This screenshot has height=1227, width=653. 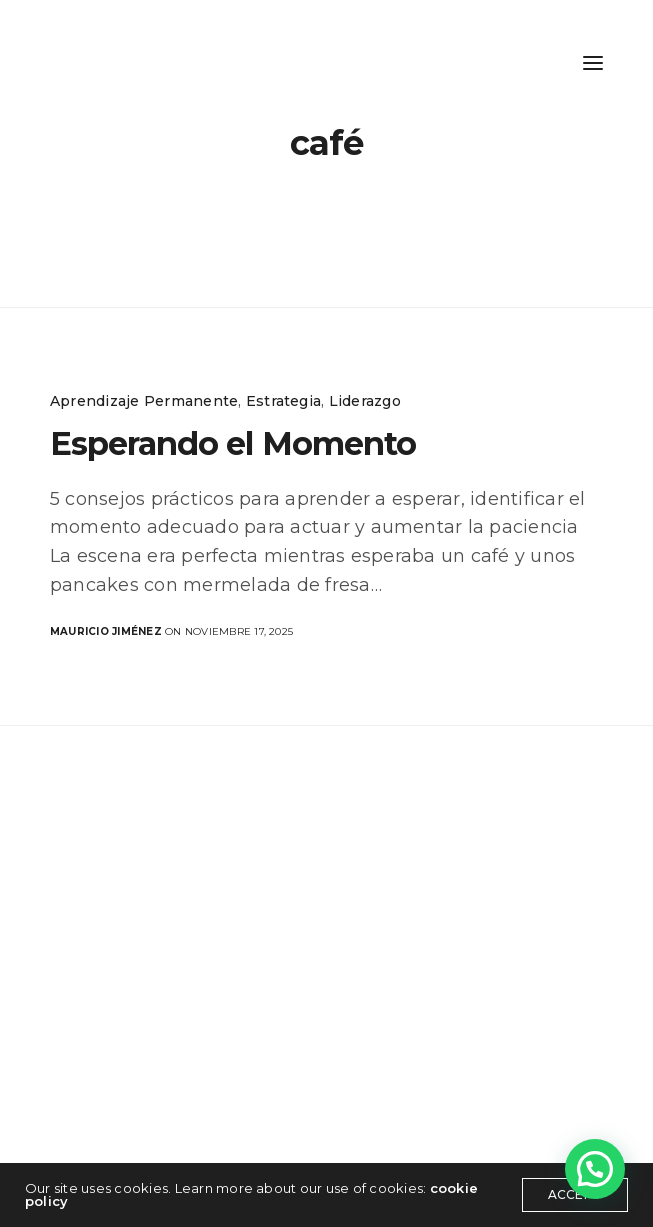 What do you see at coordinates (365, 401) in the screenshot?
I see `Liderazgo` at bounding box center [365, 401].